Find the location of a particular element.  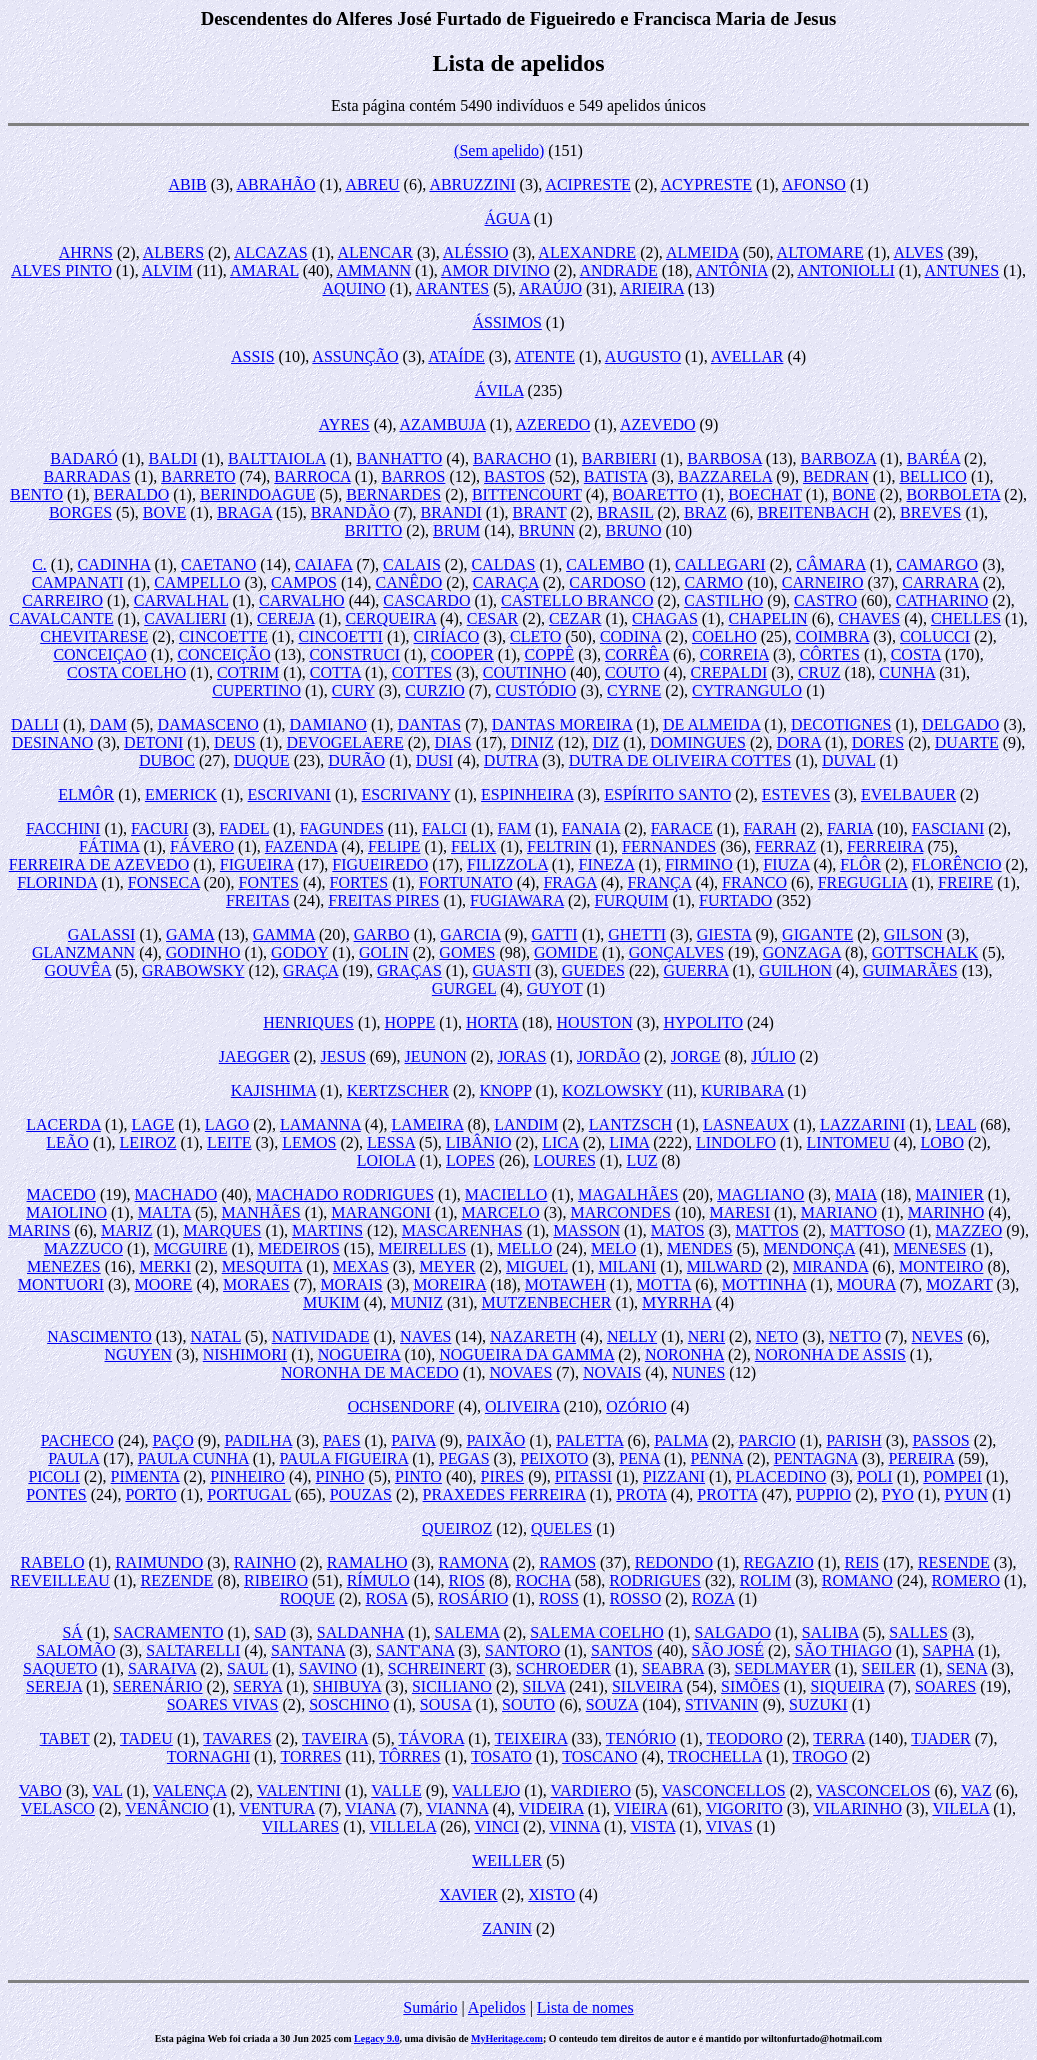

VARDIERO is located at coordinates (591, 1790).